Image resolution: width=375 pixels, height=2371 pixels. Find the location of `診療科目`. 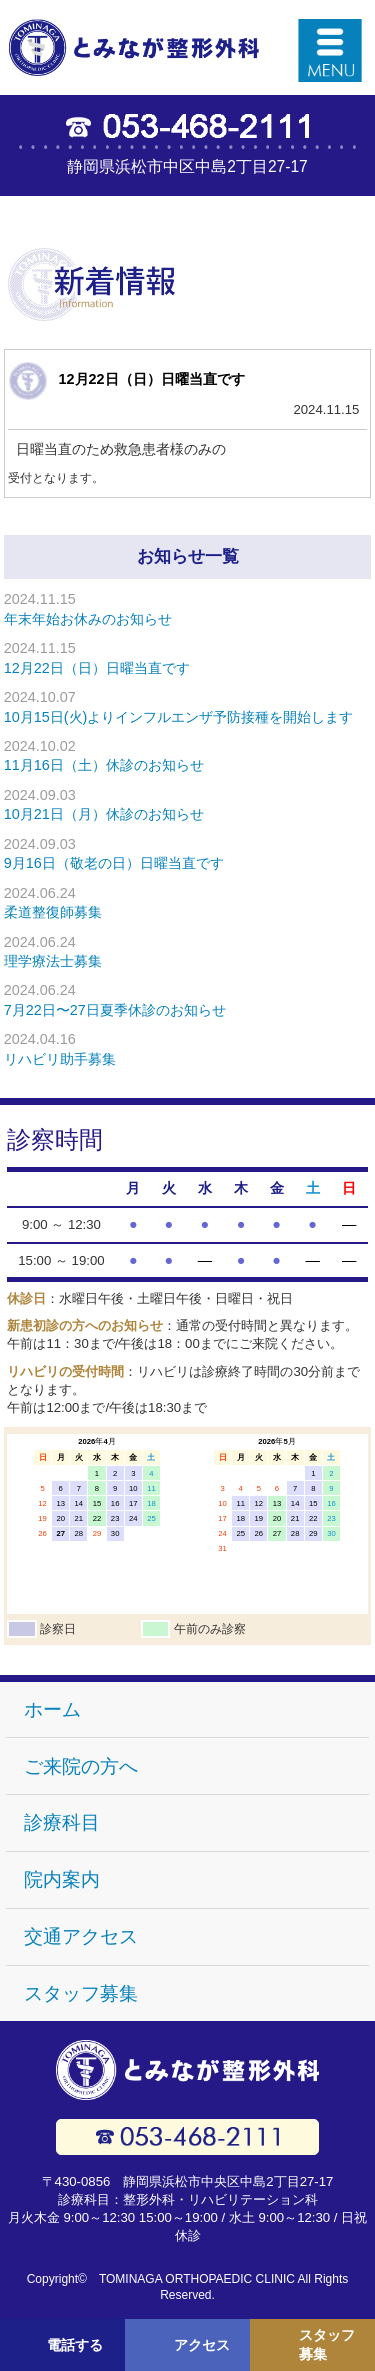

診療科目 is located at coordinates (62, 1822).